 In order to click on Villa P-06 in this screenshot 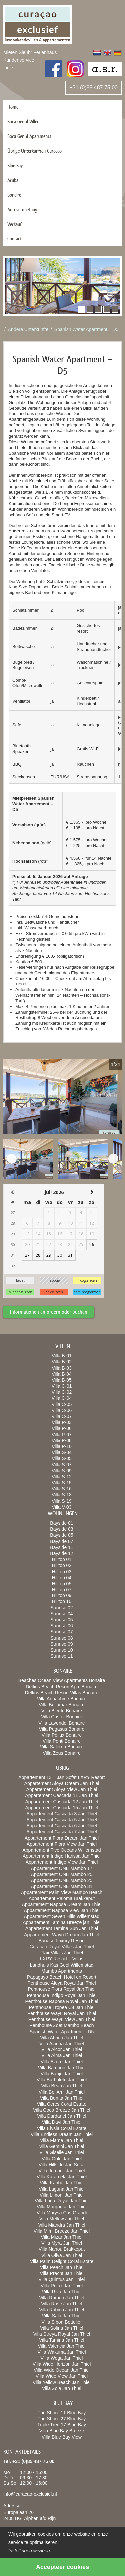, I will do `click(62, 1428)`.